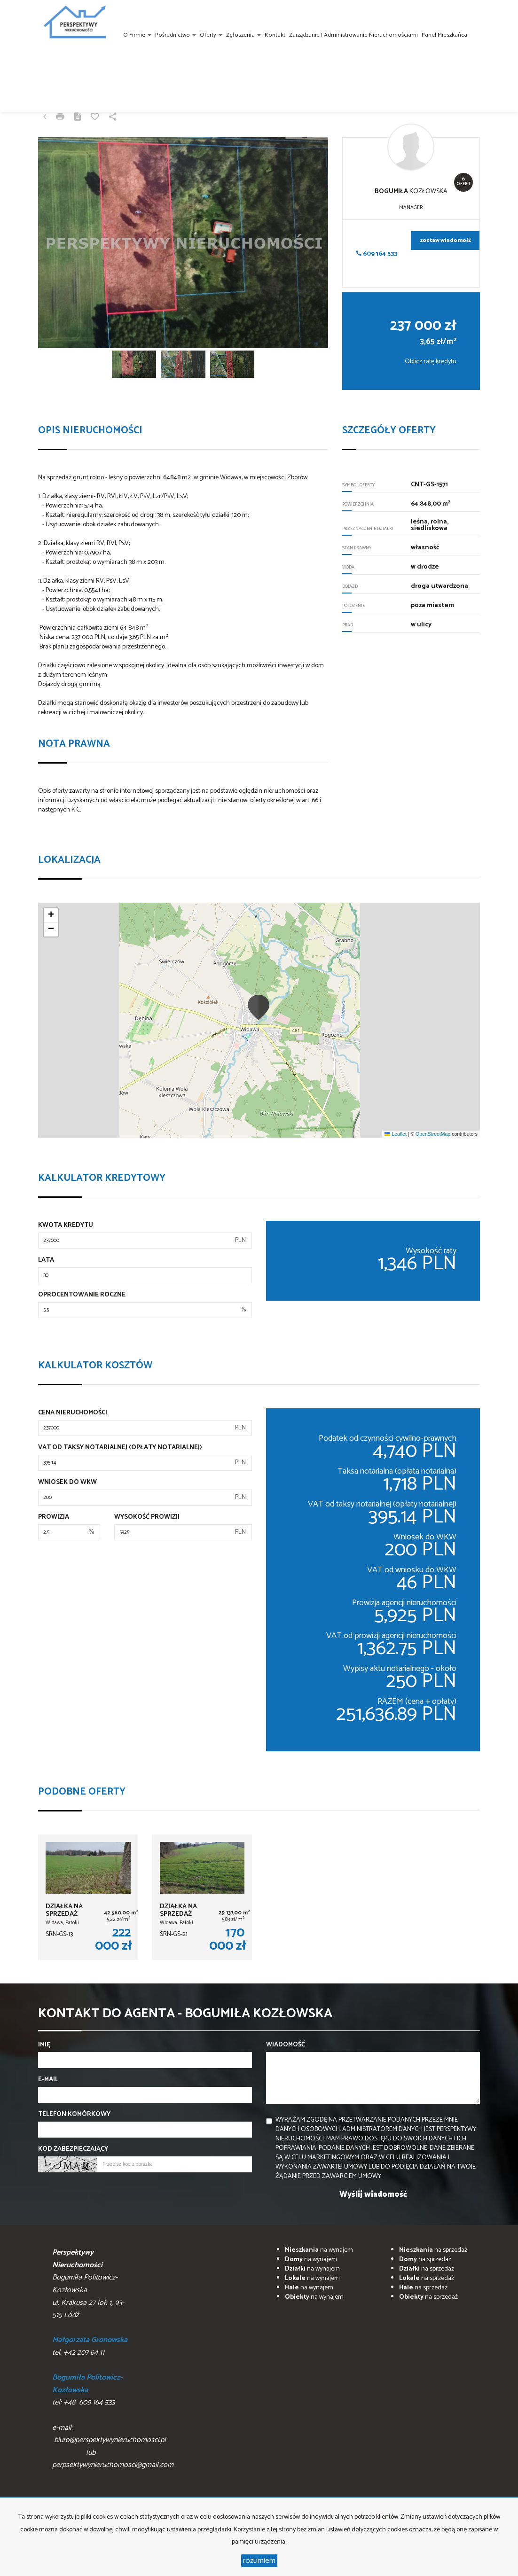 The height and width of the screenshot is (2576, 518). Describe the element at coordinates (175, 35) in the screenshot. I see `Pośrednictwo [button]` at that location.